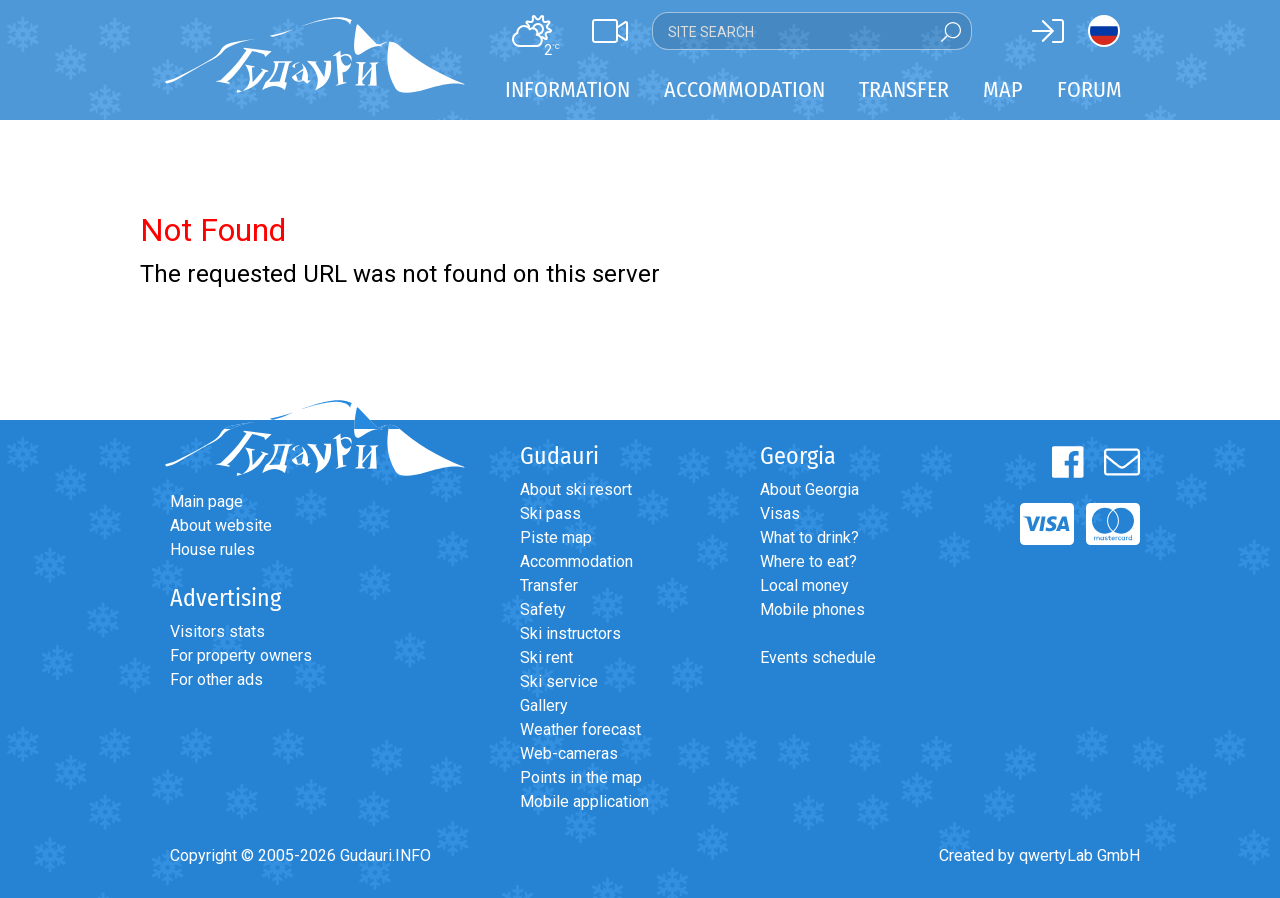 The height and width of the screenshot is (898, 1280). I want to click on About ski resort, so click(576, 489).